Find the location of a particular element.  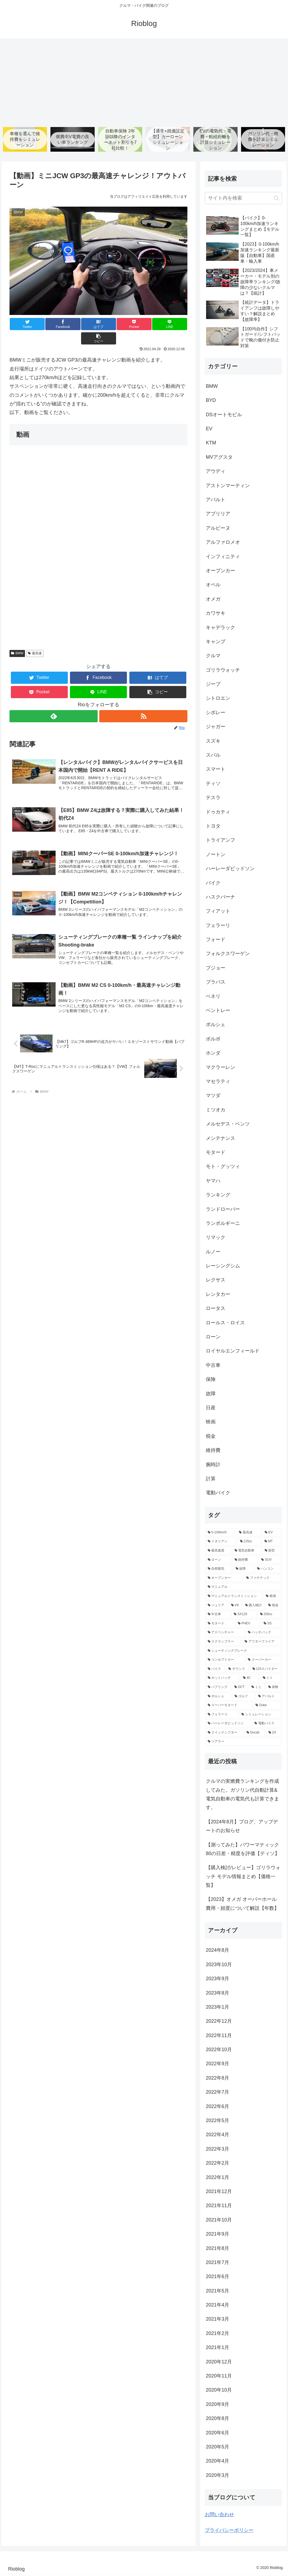

オペル is located at coordinates (213, 585).